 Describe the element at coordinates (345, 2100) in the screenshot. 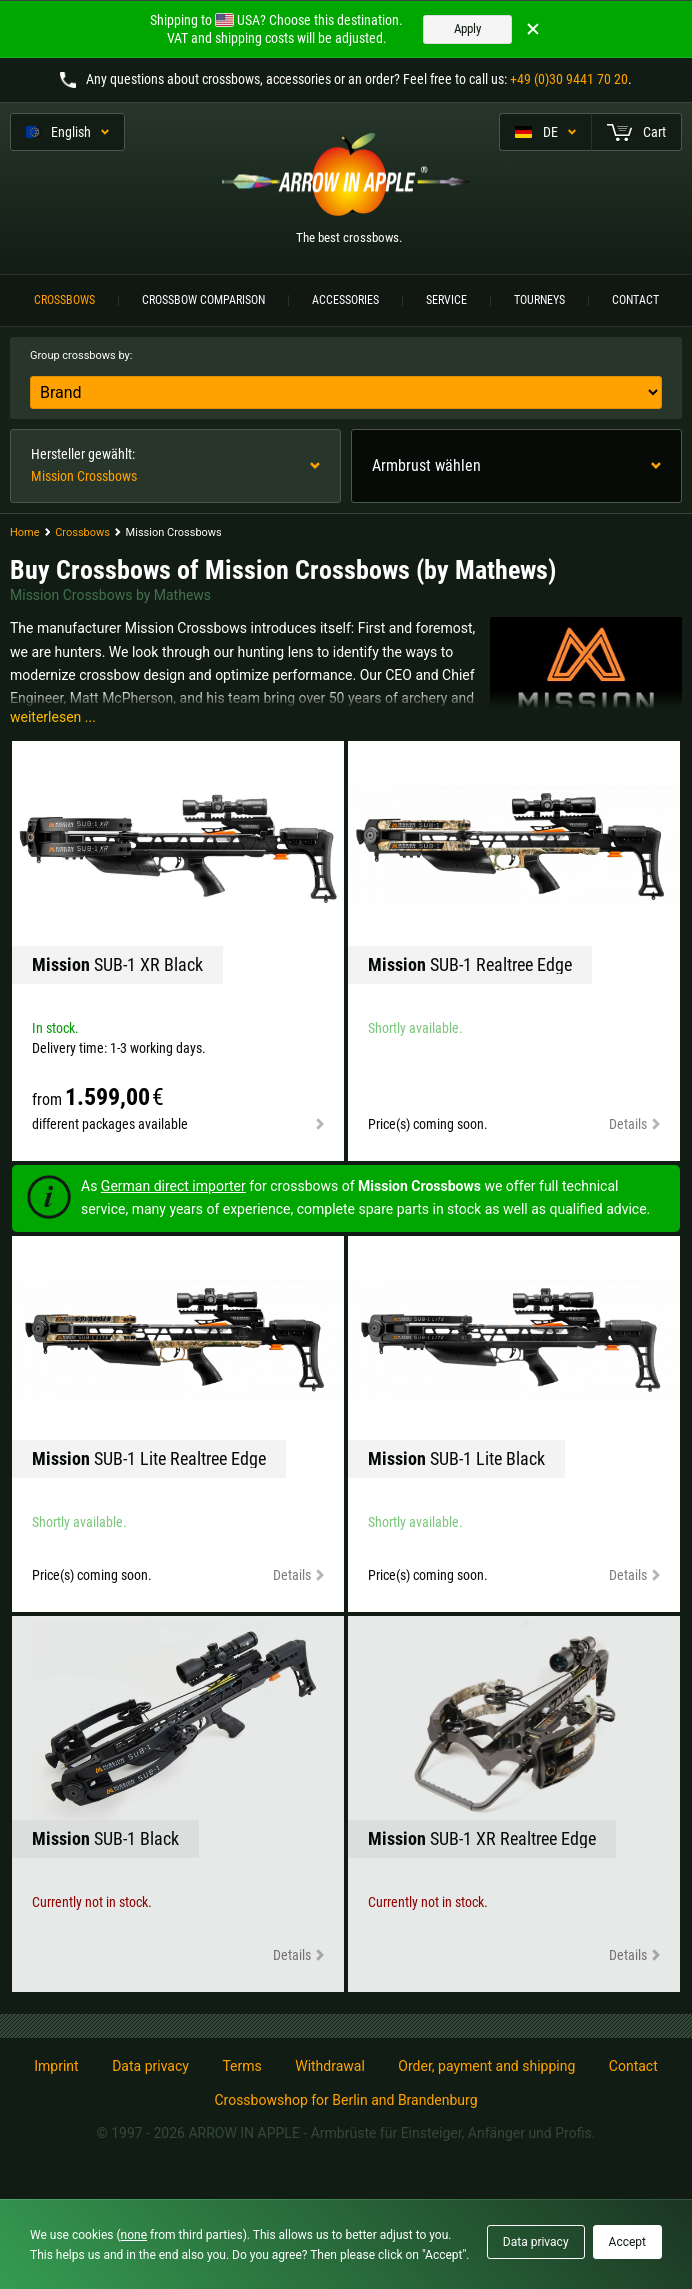

I see `Crossbowshop for Berlin and Brandenburg` at that location.